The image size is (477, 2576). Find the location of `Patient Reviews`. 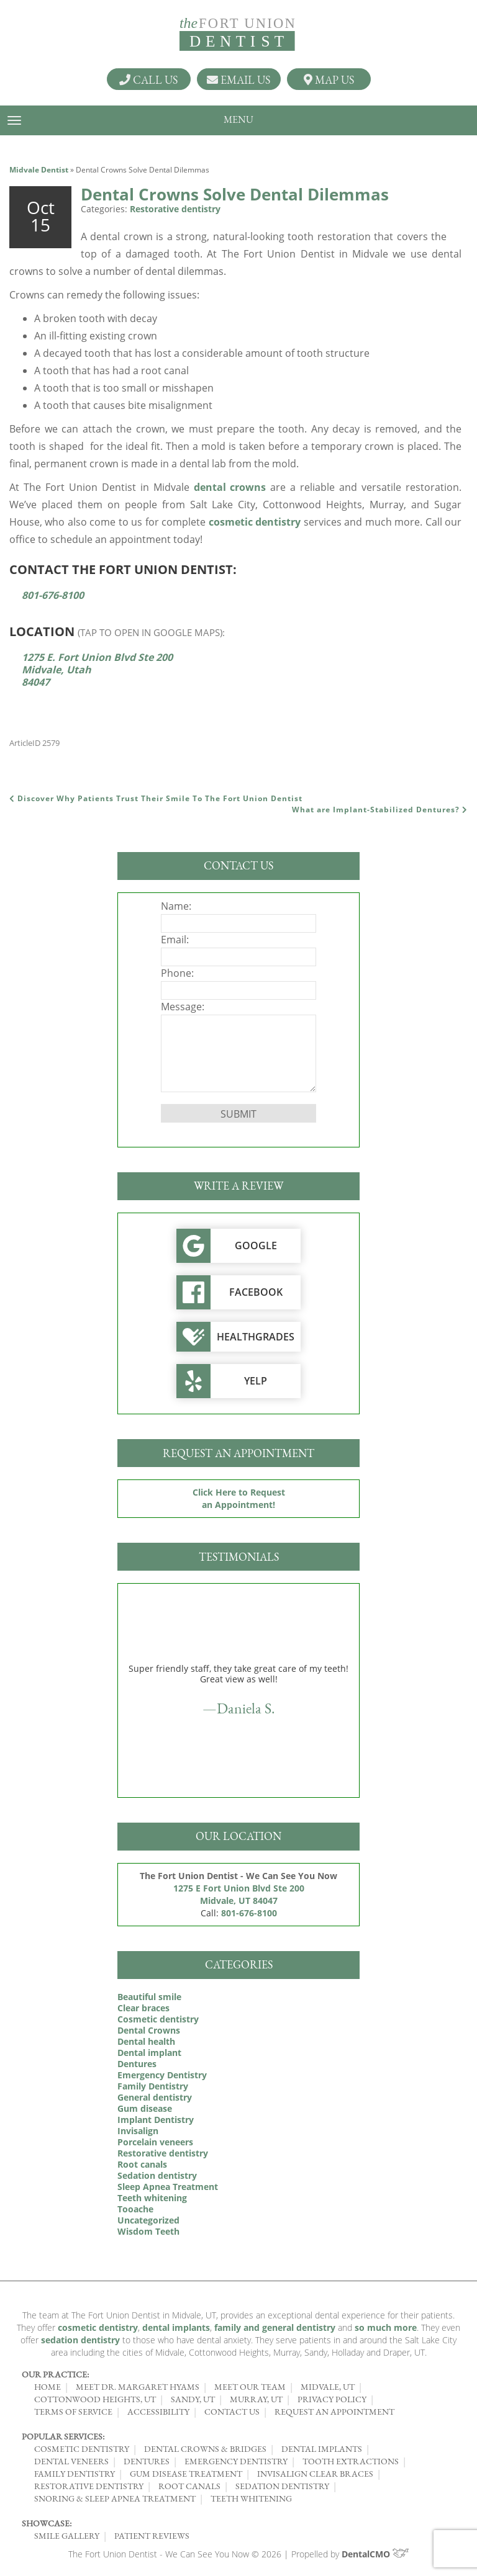

Patient Reviews is located at coordinates (151, 2535).